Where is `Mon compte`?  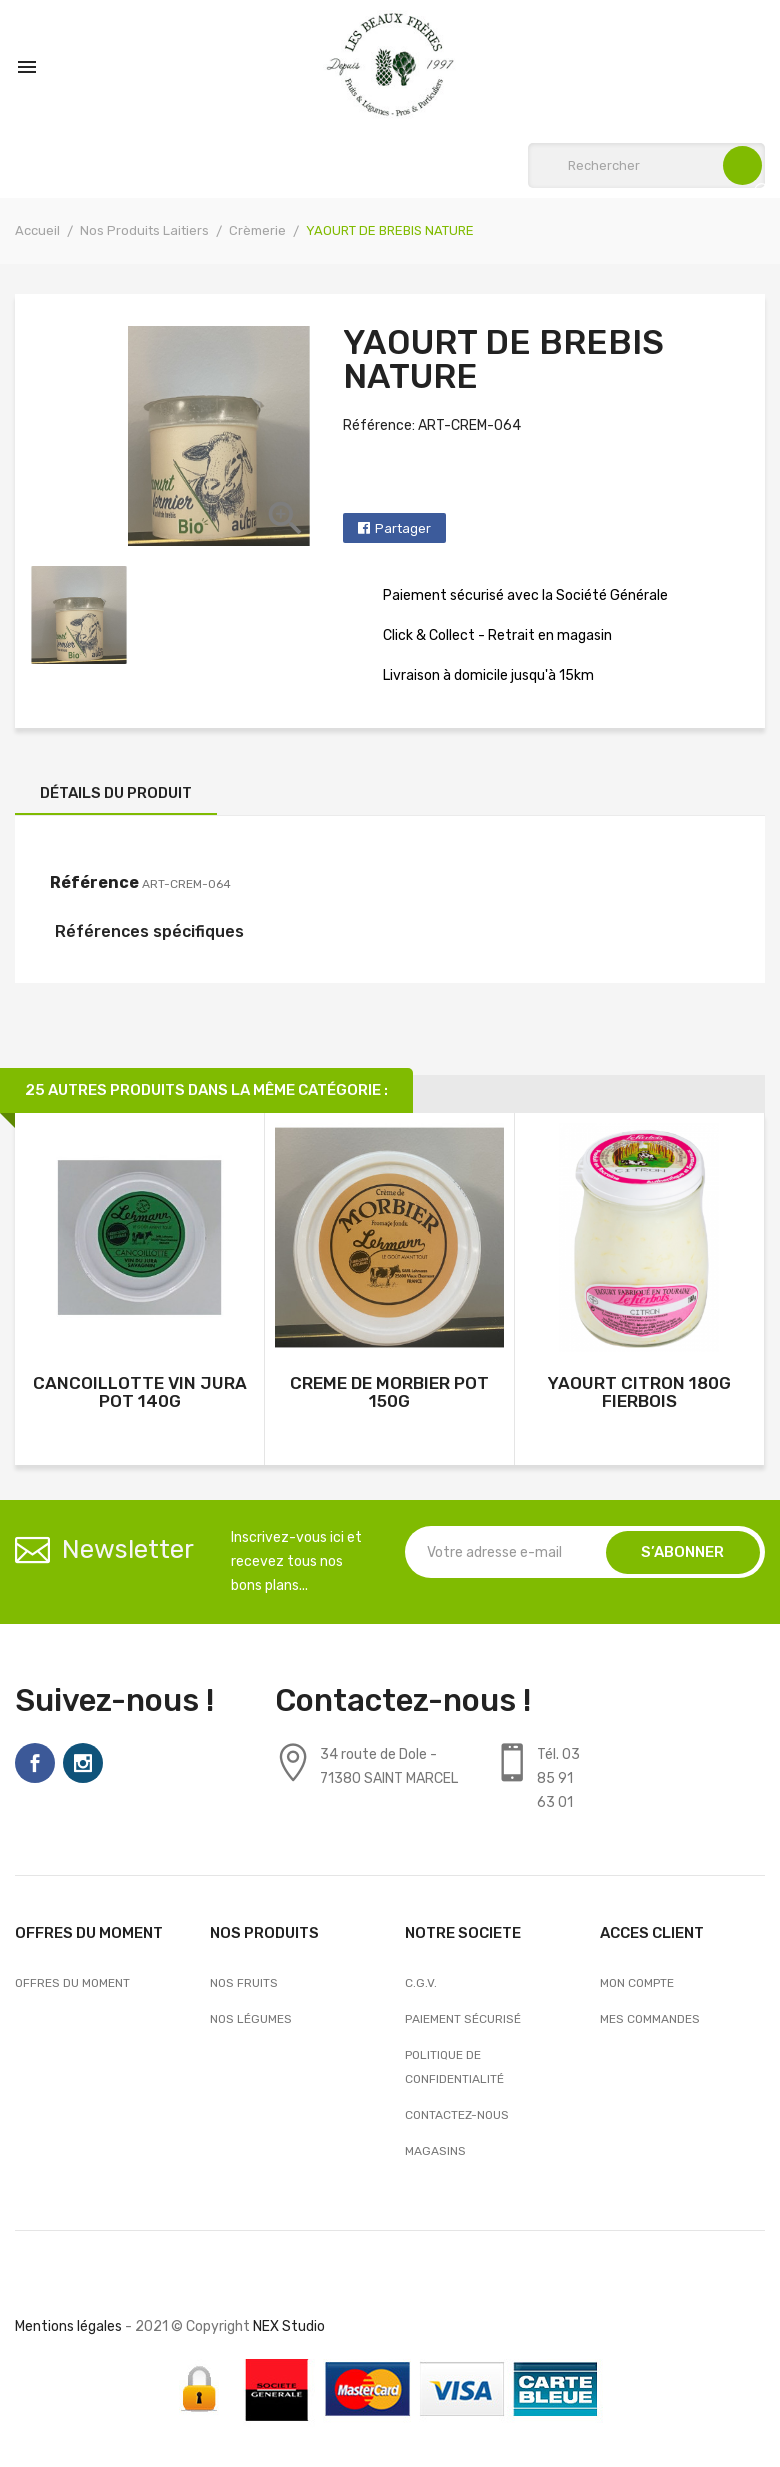 Mon compte is located at coordinates (637, 1983).